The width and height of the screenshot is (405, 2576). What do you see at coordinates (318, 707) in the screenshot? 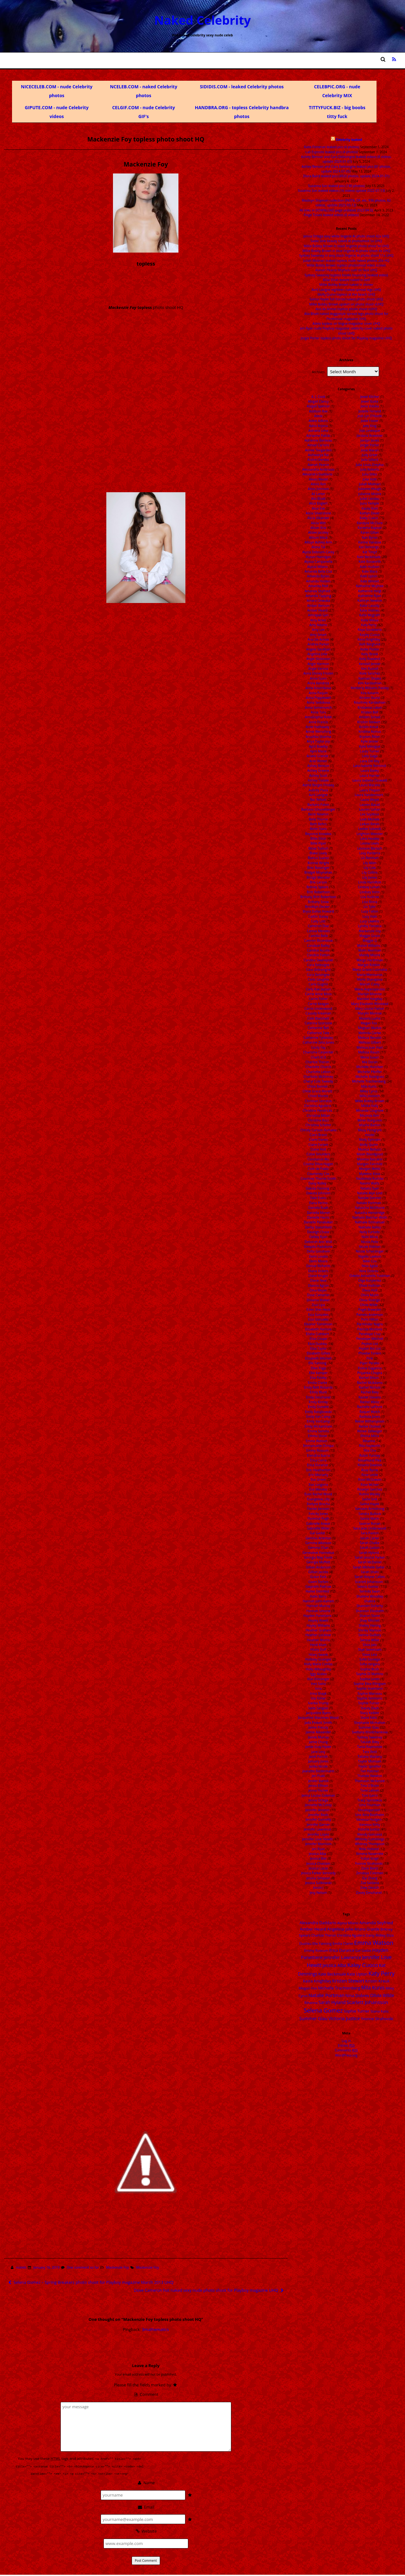
I see `Anna Semenovich` at bounding box center [318, 707].